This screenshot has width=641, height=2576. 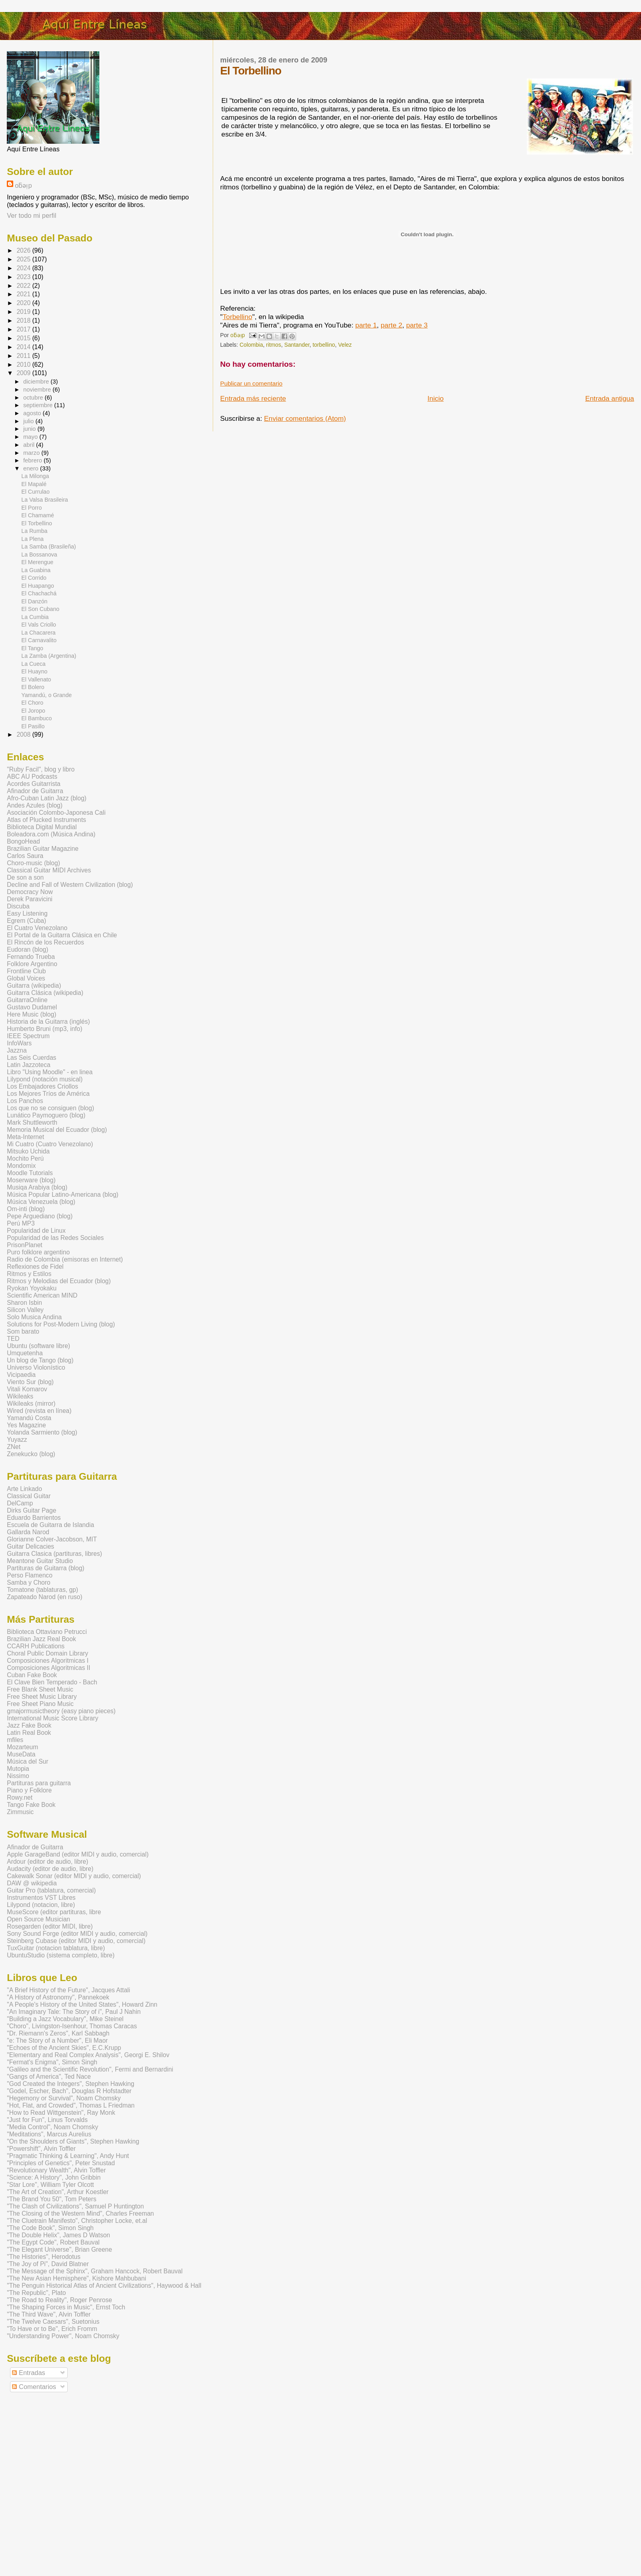 I want to click on Reflexiones de Fidel, so click(x=35, y=1266).